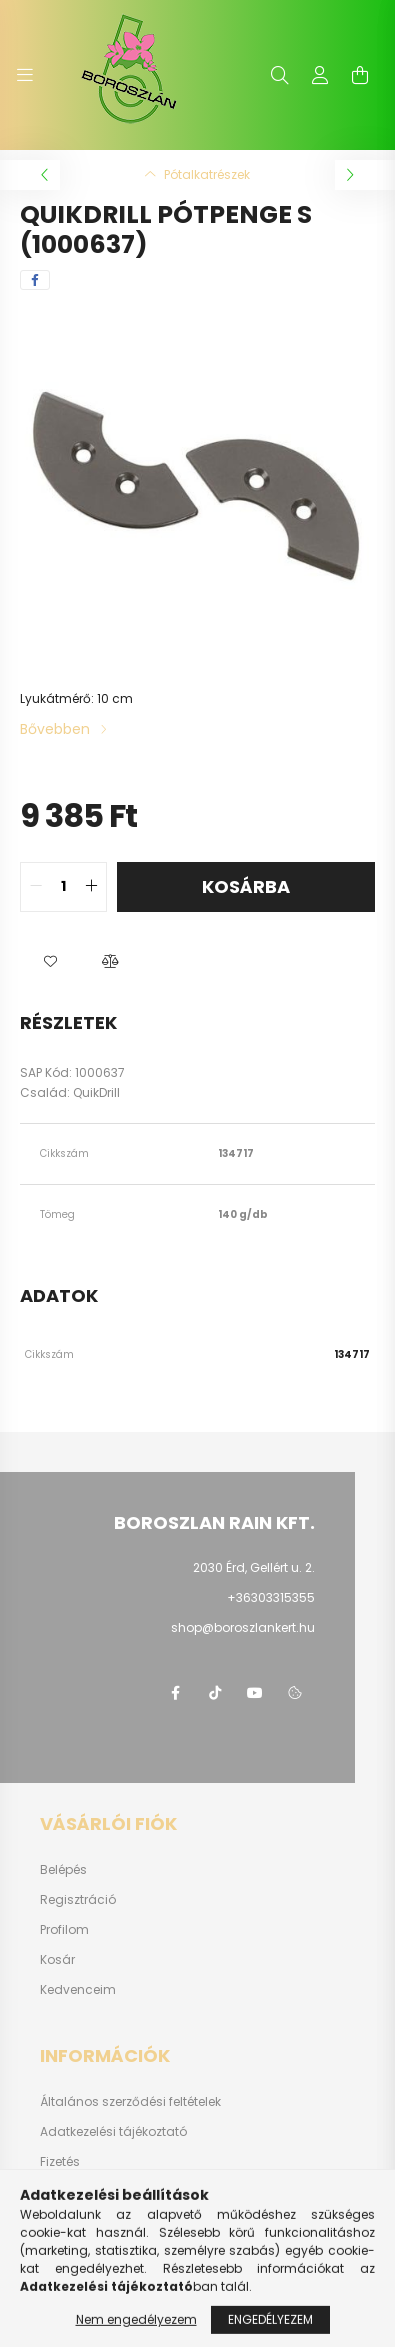 Image resolution: width=395 pixels, height=2347 pixels. Describe the element at coordinates (66, 2192) in the screenshot. I see `Szállítás` at that location.